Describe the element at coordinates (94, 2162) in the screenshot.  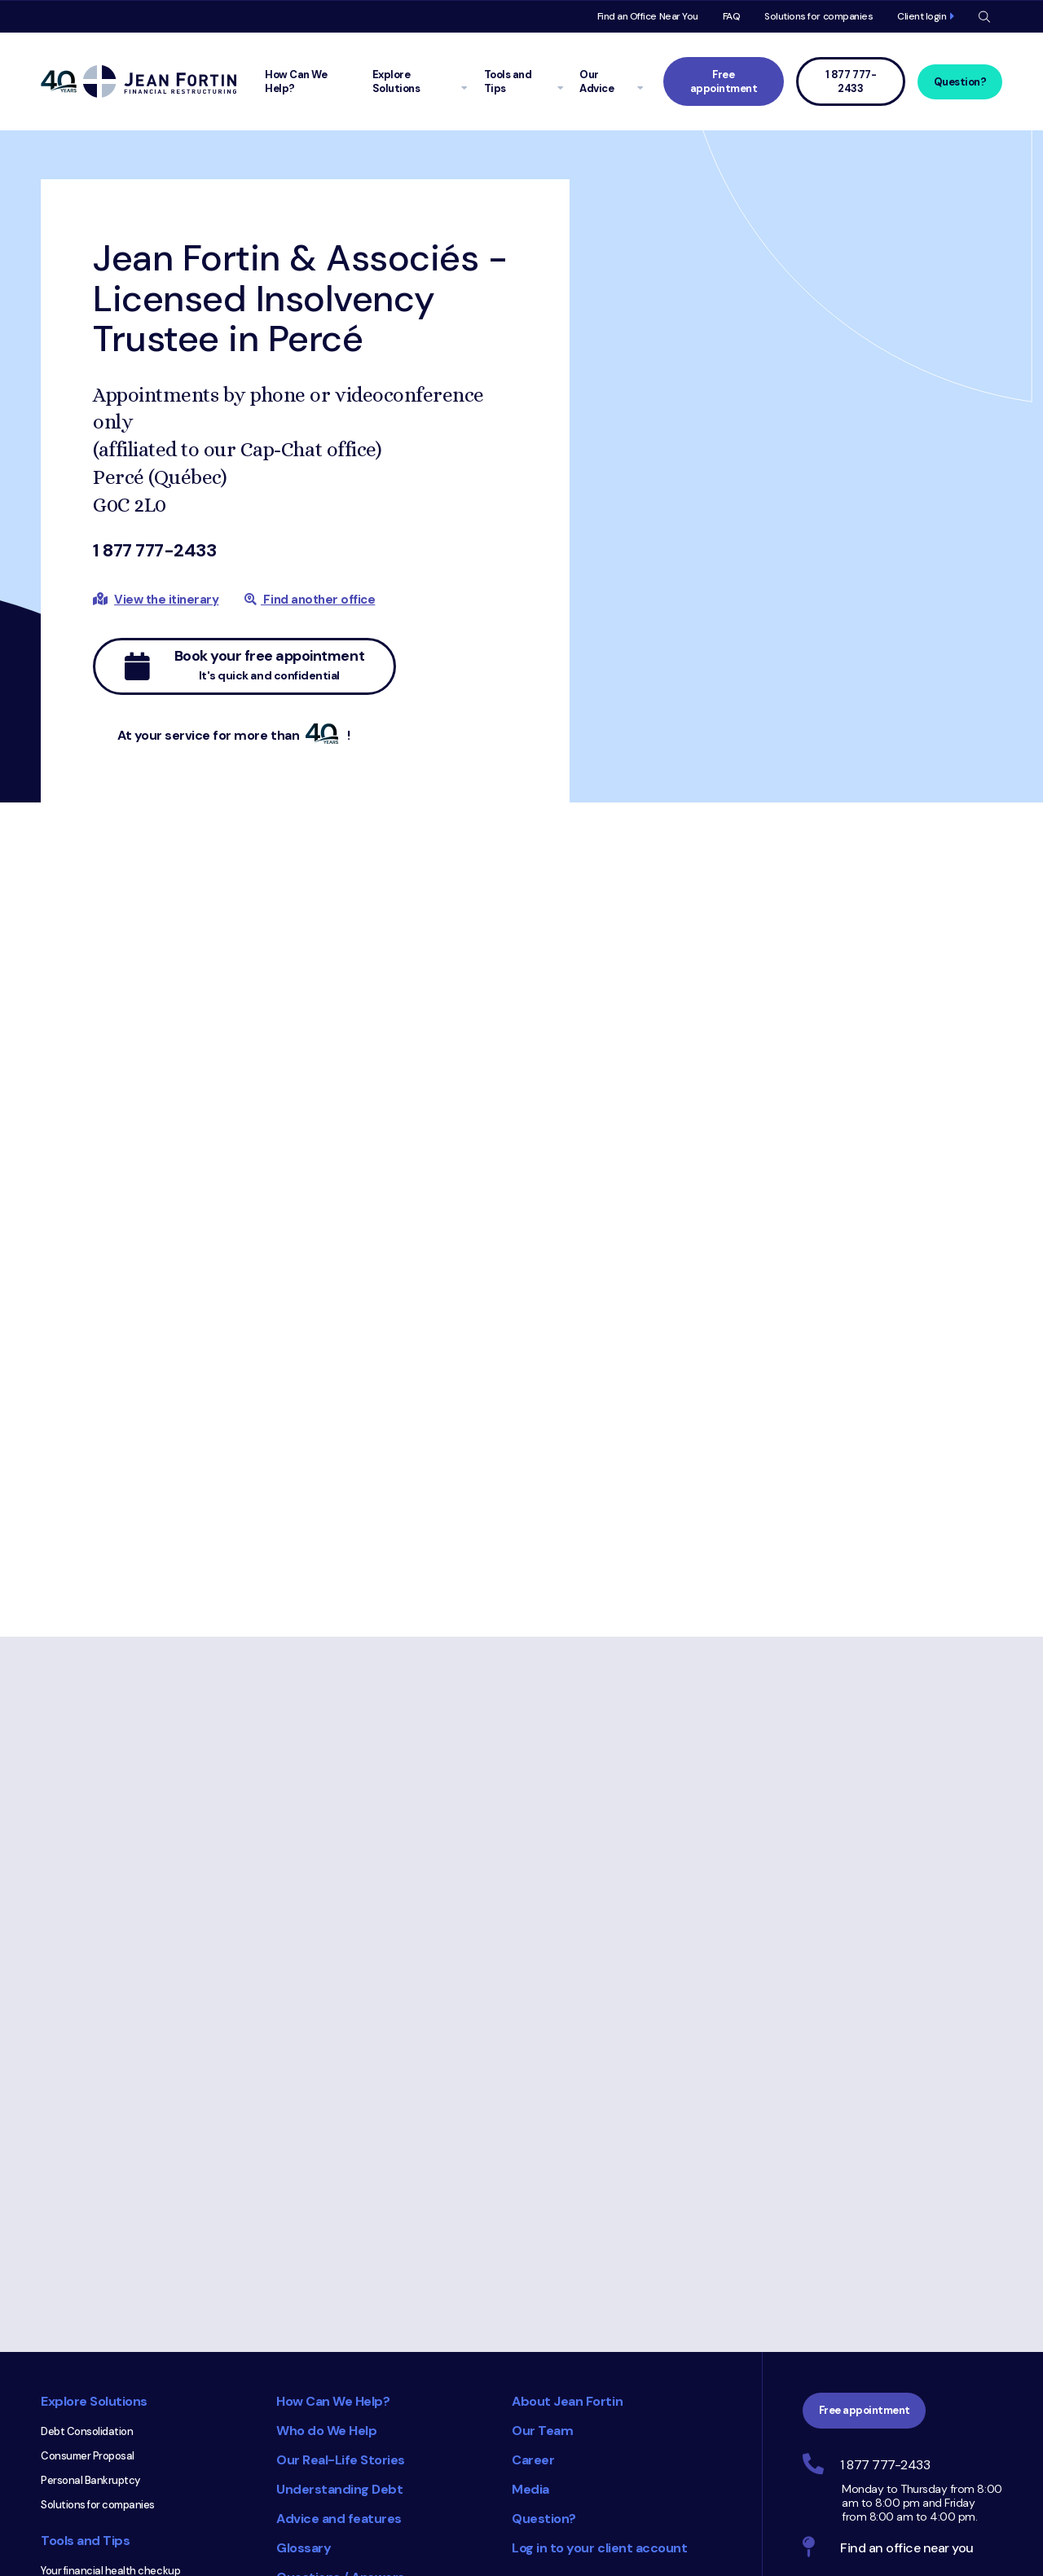
I see `Explore Solutions` at that location.